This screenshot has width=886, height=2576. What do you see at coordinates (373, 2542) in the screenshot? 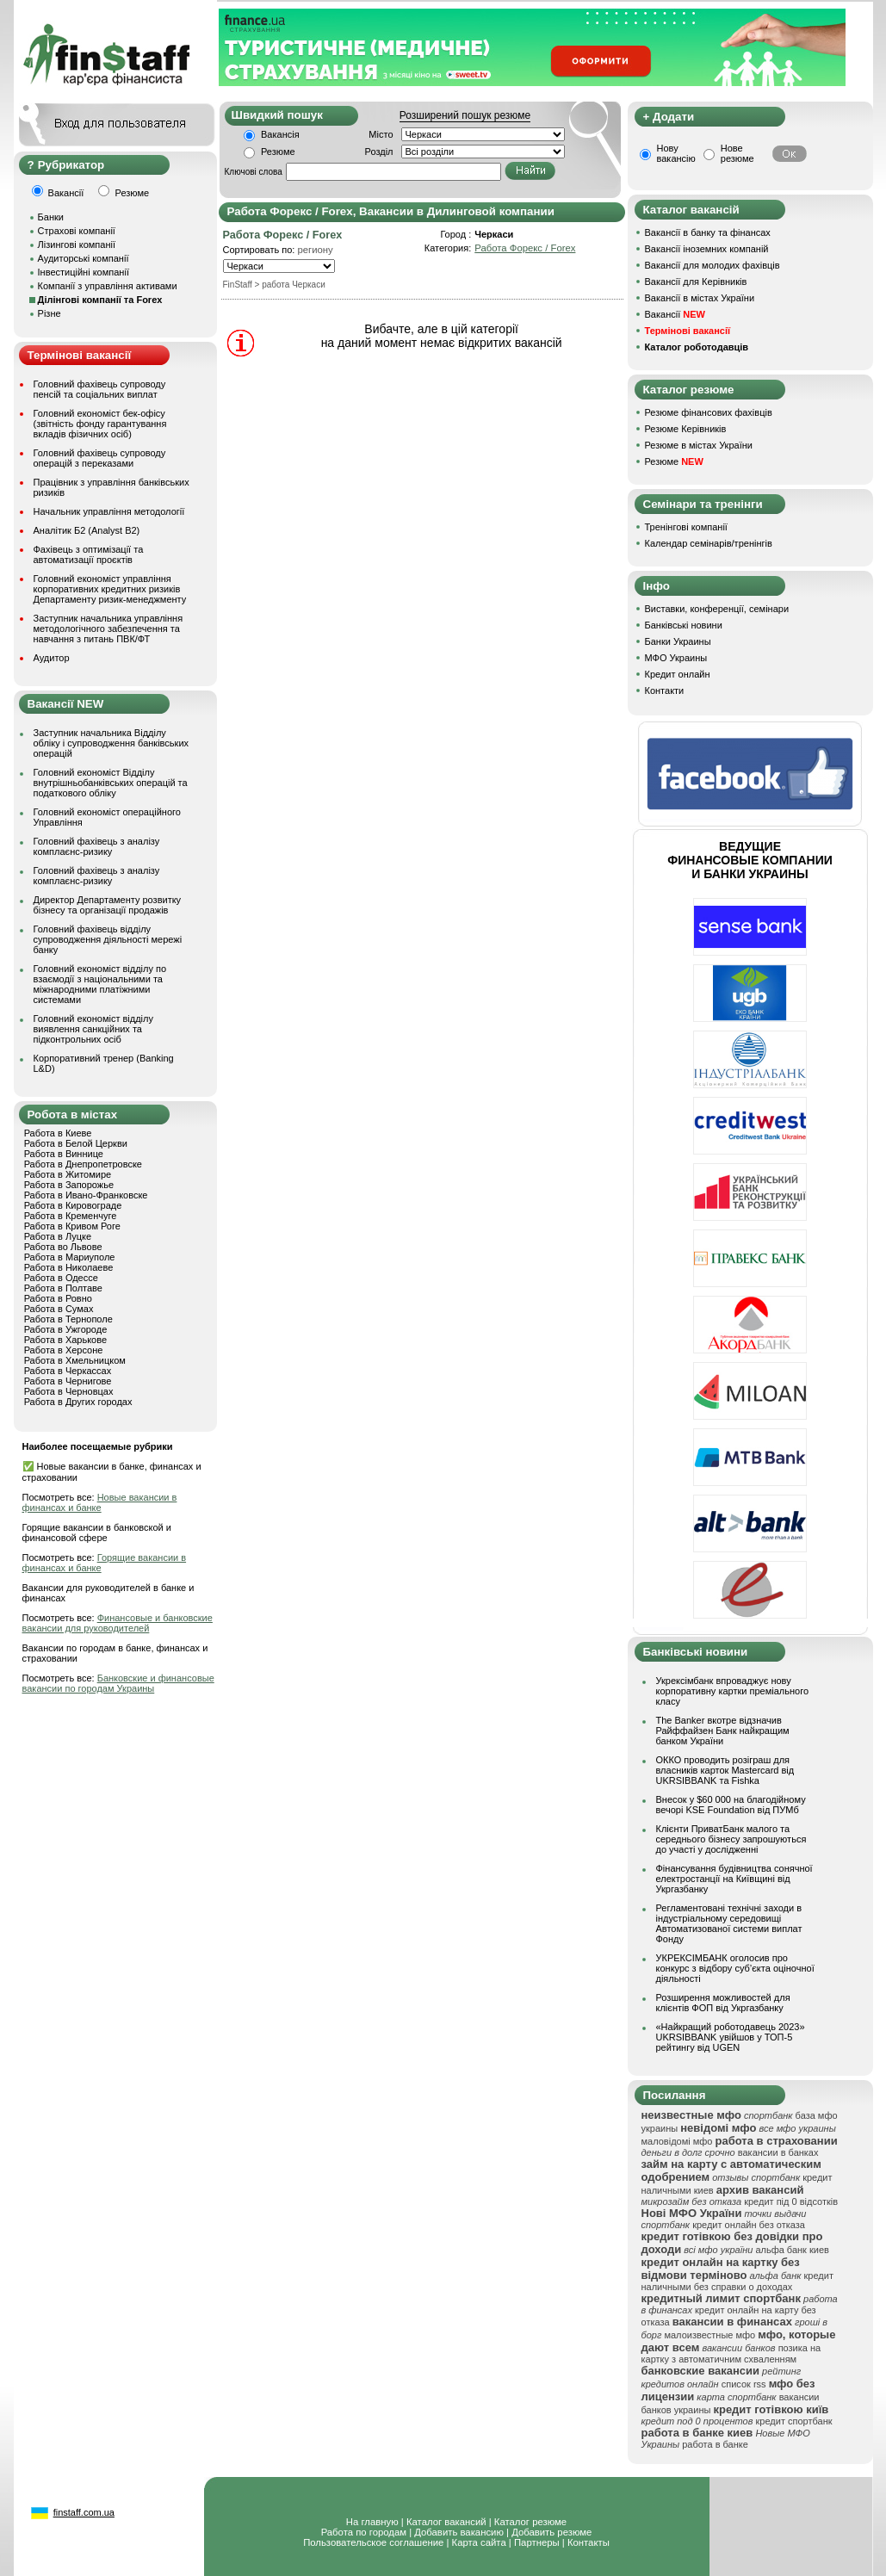
I see `Пользовательское соглашение` at bounding box center [373, 2542].